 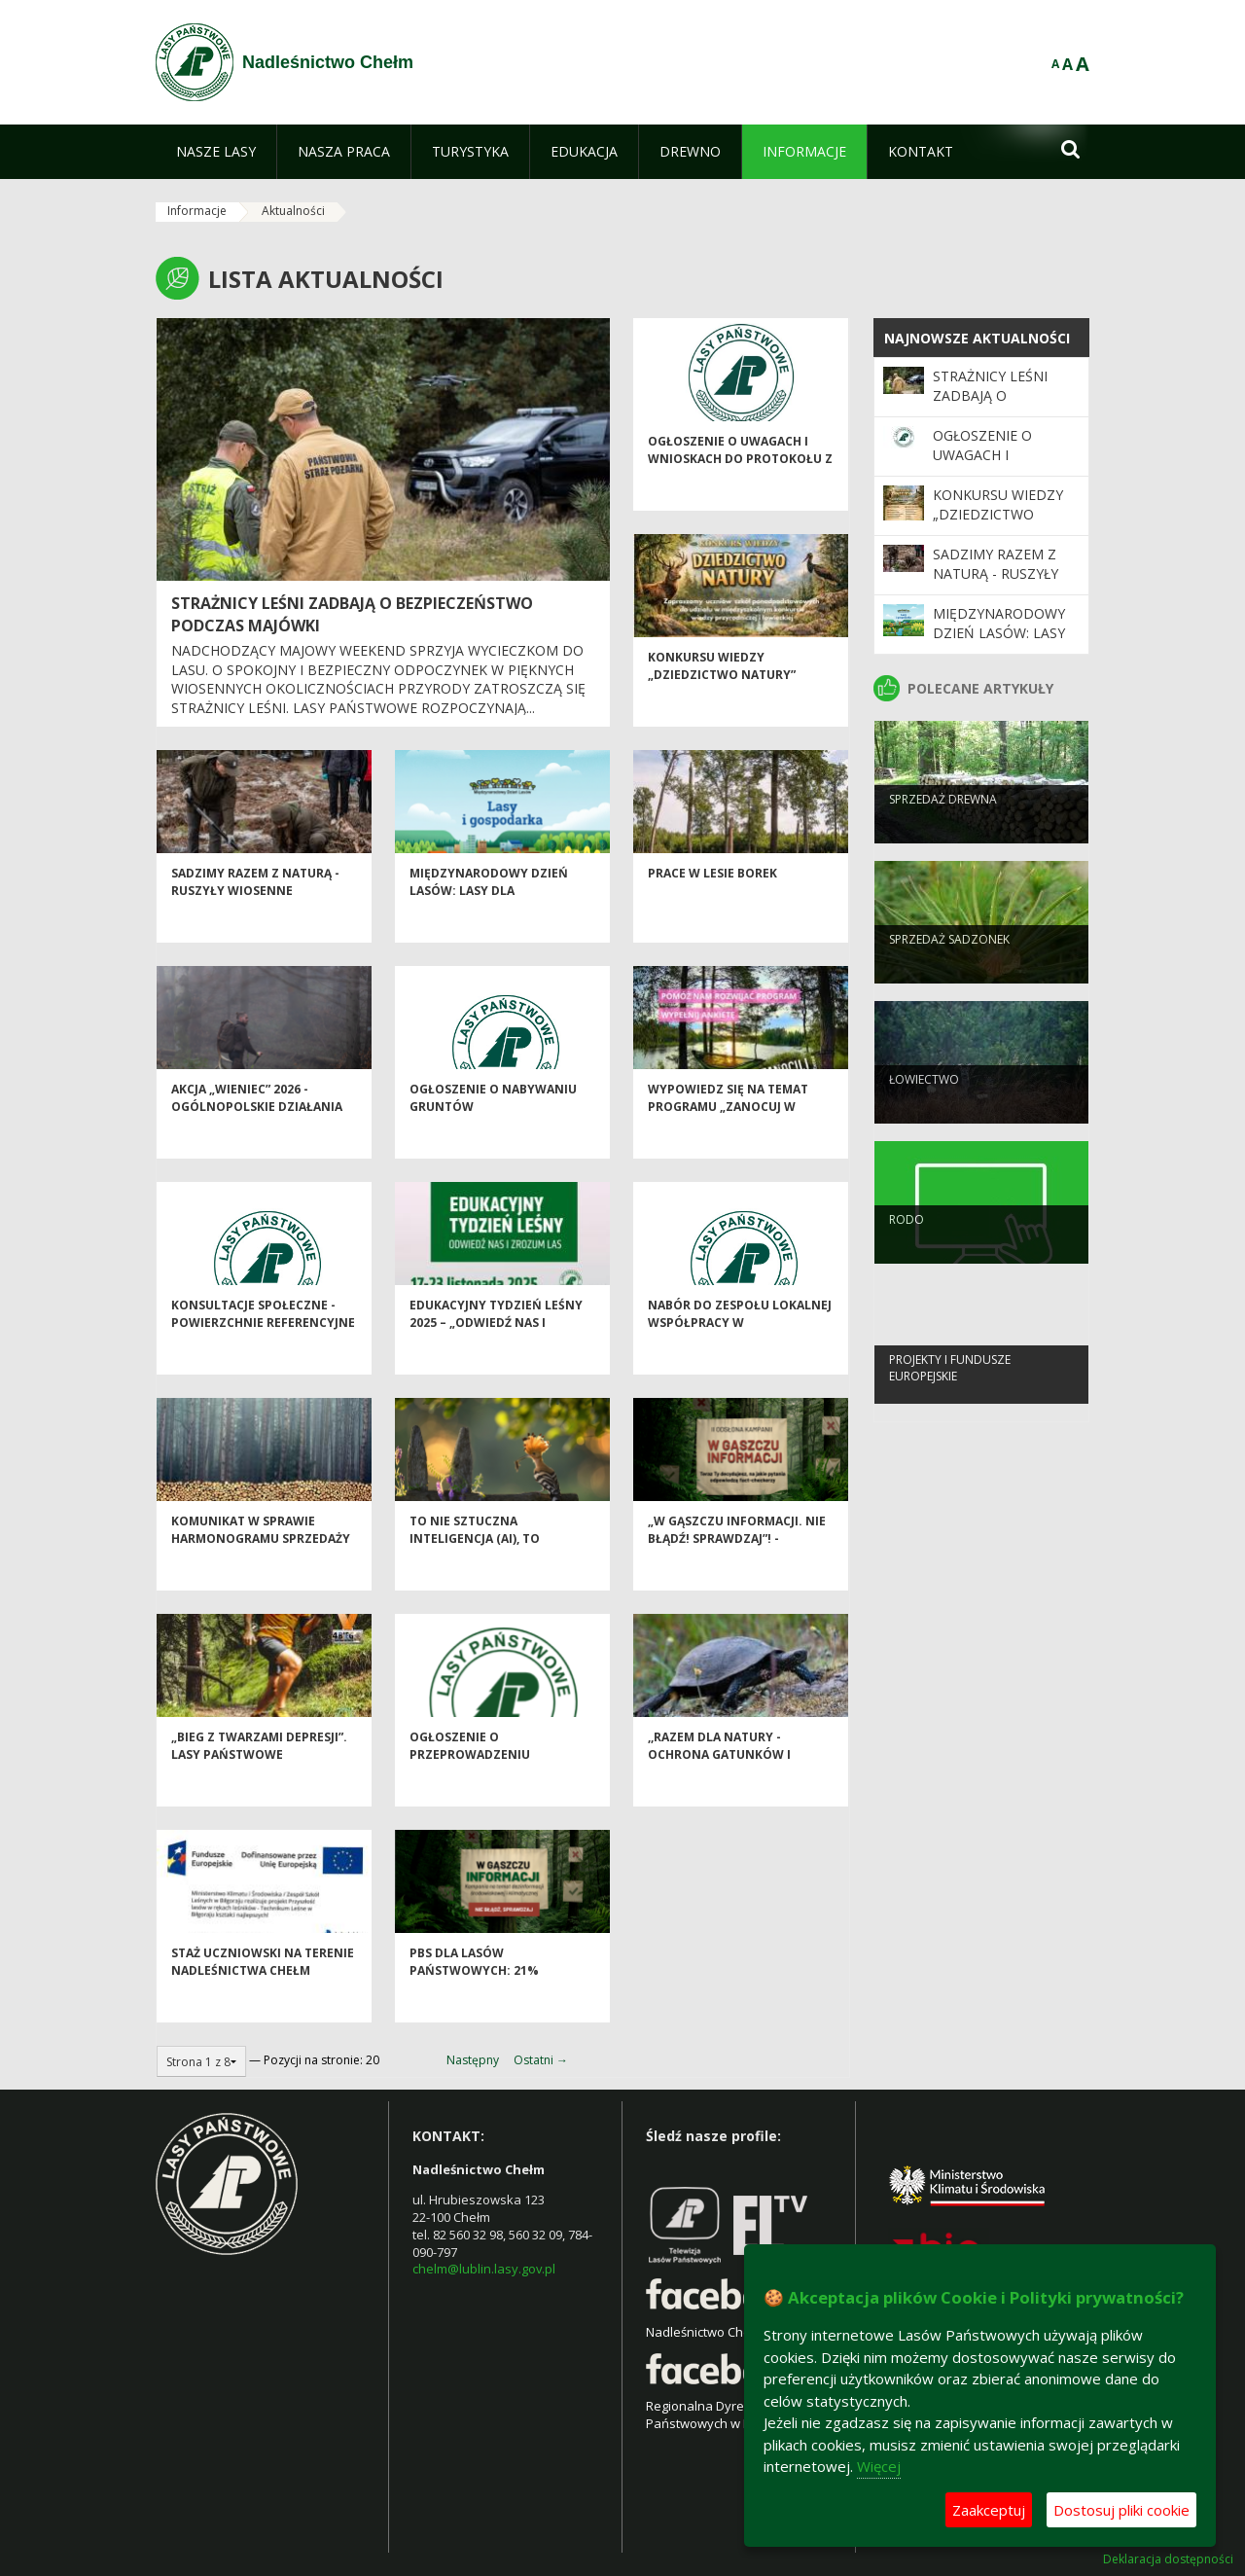 I want to click on Prace w lesie Borek, so click(x=712, y=910).